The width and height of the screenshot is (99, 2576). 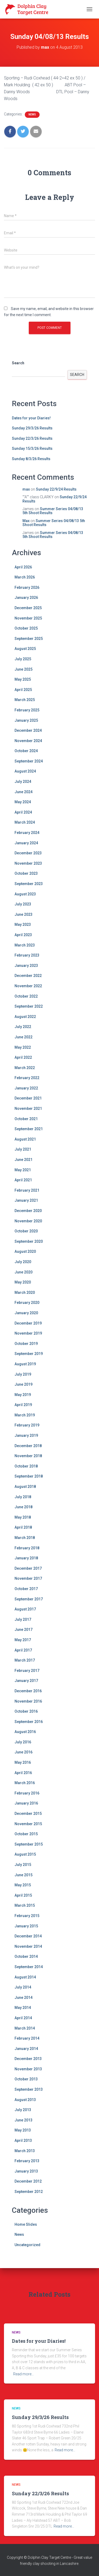 What do you see at coordinates (29, 1006) in the screenshot?
I see `September 2022` at bounding box center [29, 1006].